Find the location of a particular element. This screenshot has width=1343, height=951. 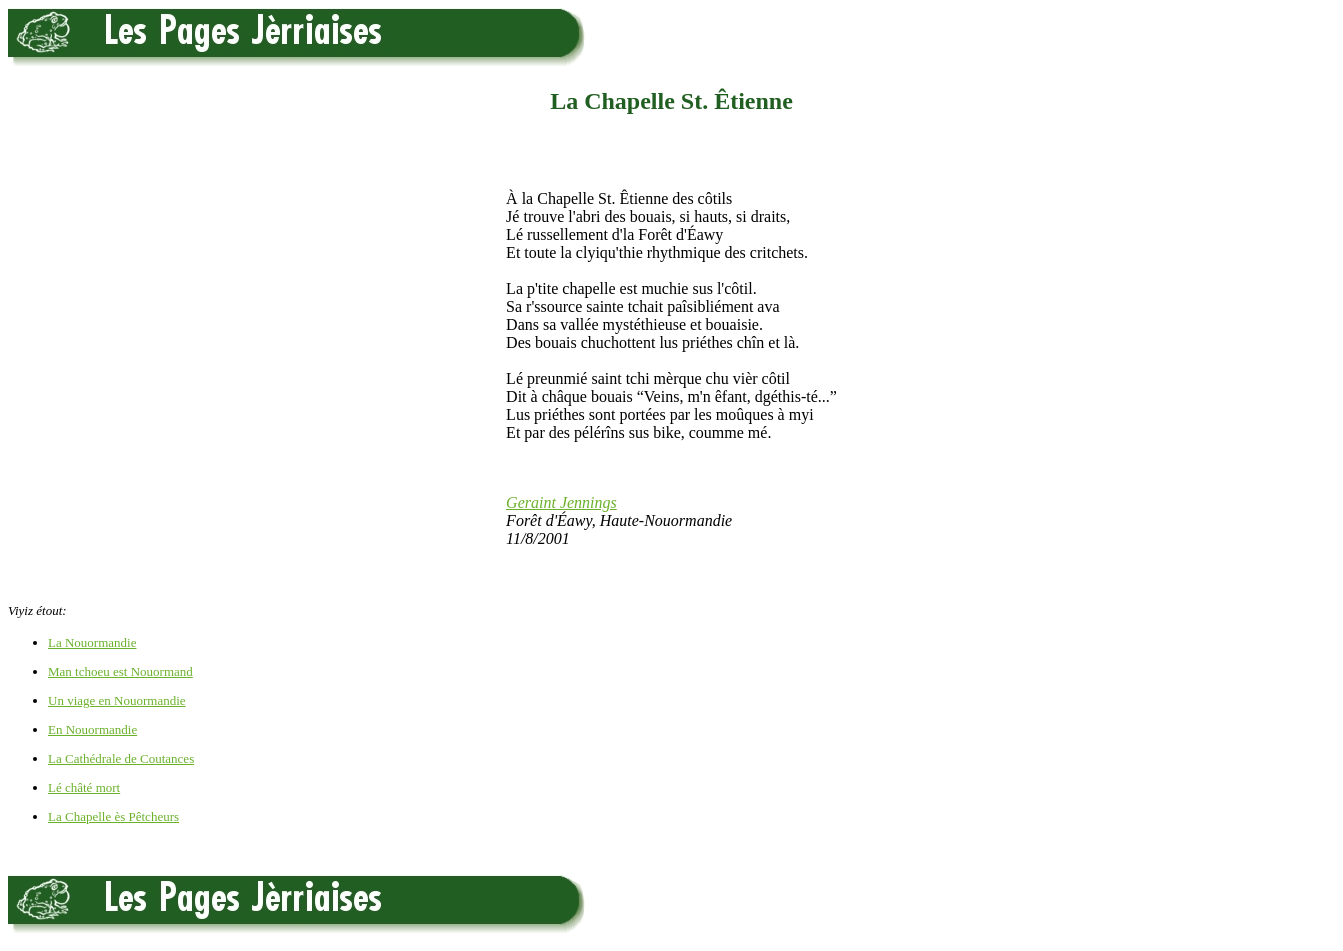

La Cathédrale de Coutances is located at coordinates (121, 758).